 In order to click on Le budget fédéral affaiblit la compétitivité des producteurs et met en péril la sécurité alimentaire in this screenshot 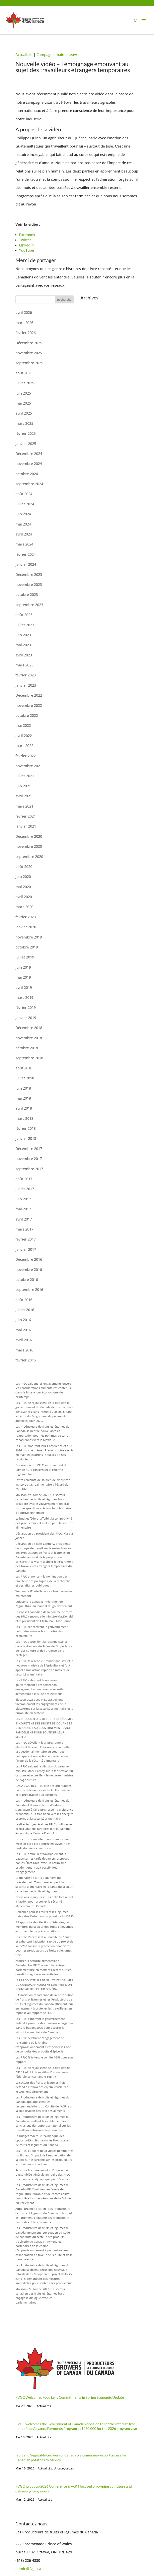, I will do `click(44, 1523)`.